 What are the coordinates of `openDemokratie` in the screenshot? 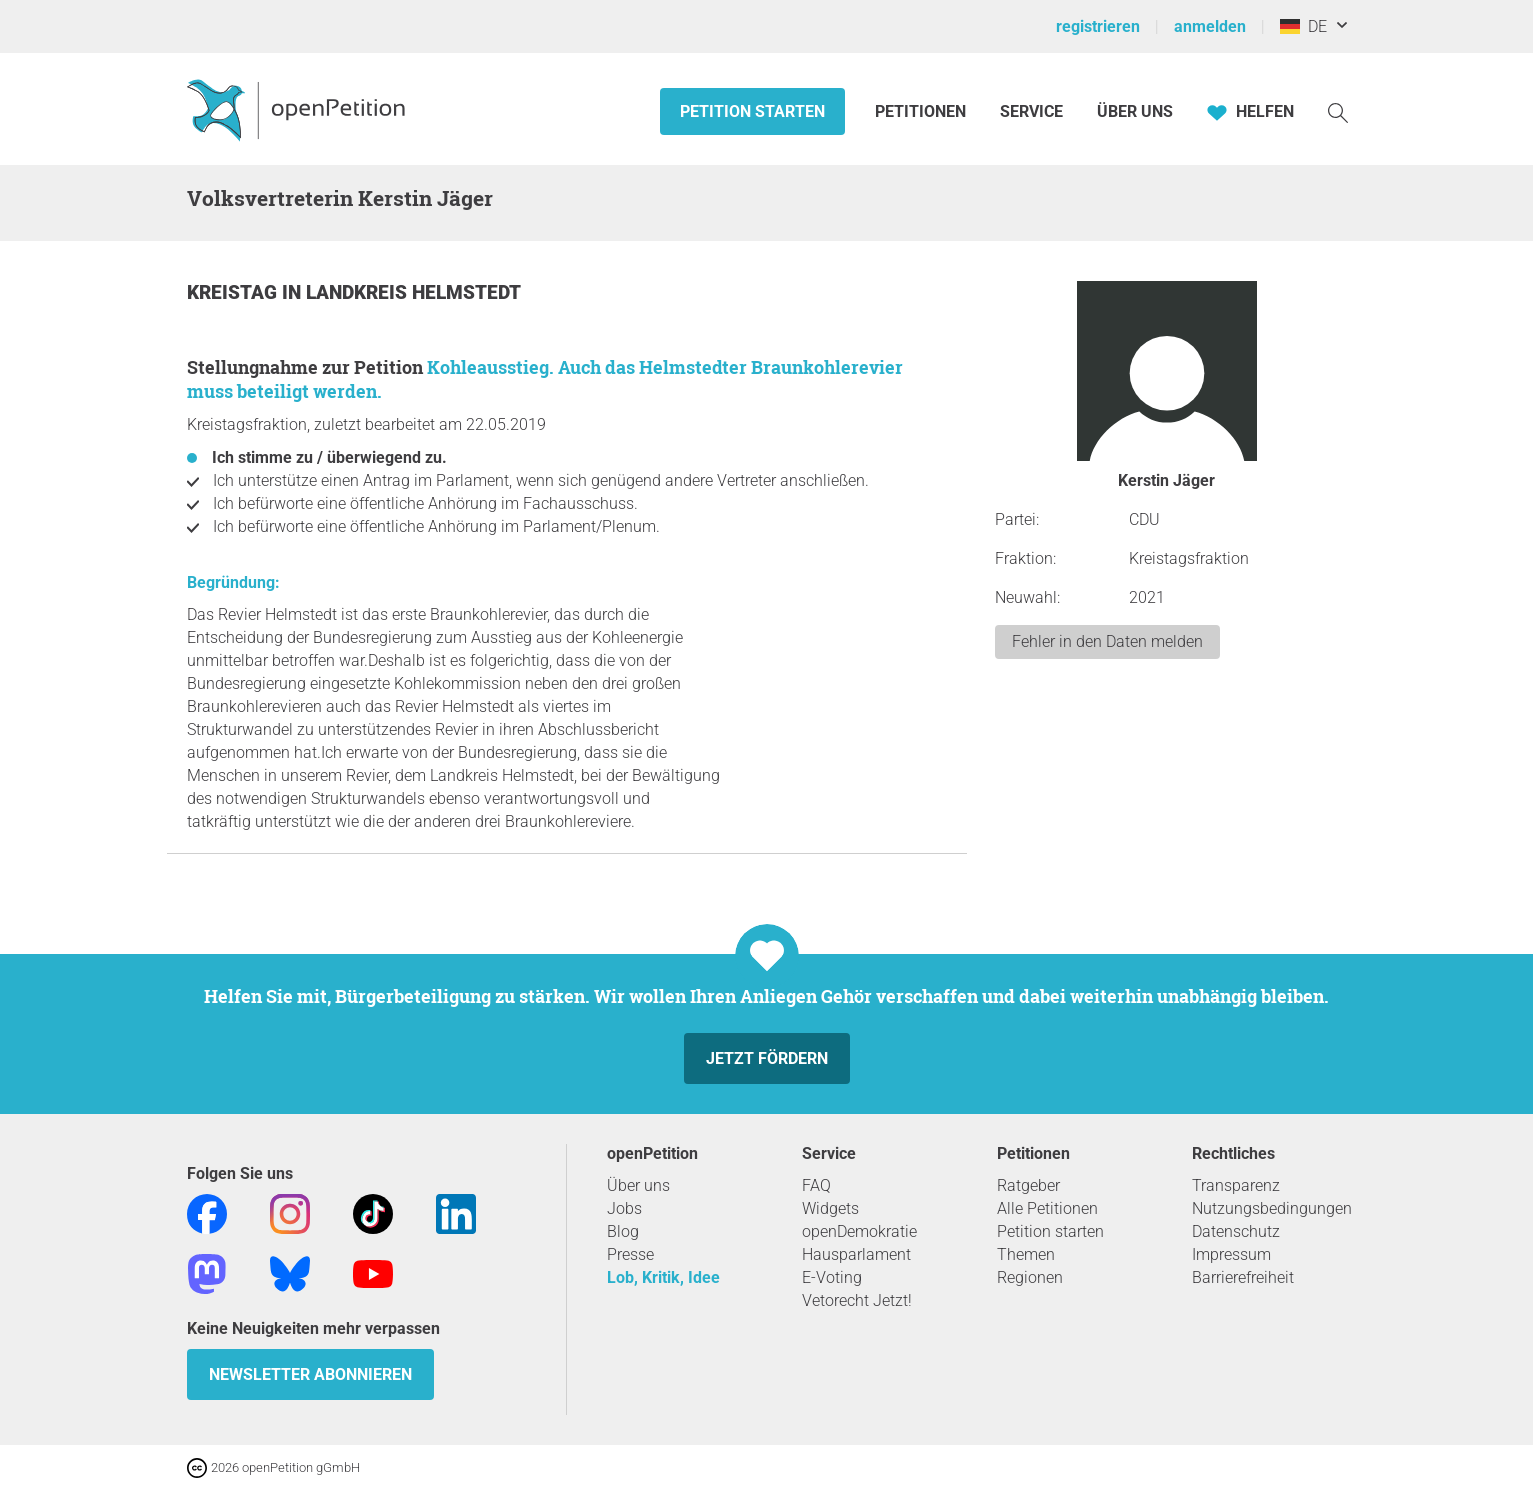 It's located at (859, 1231).